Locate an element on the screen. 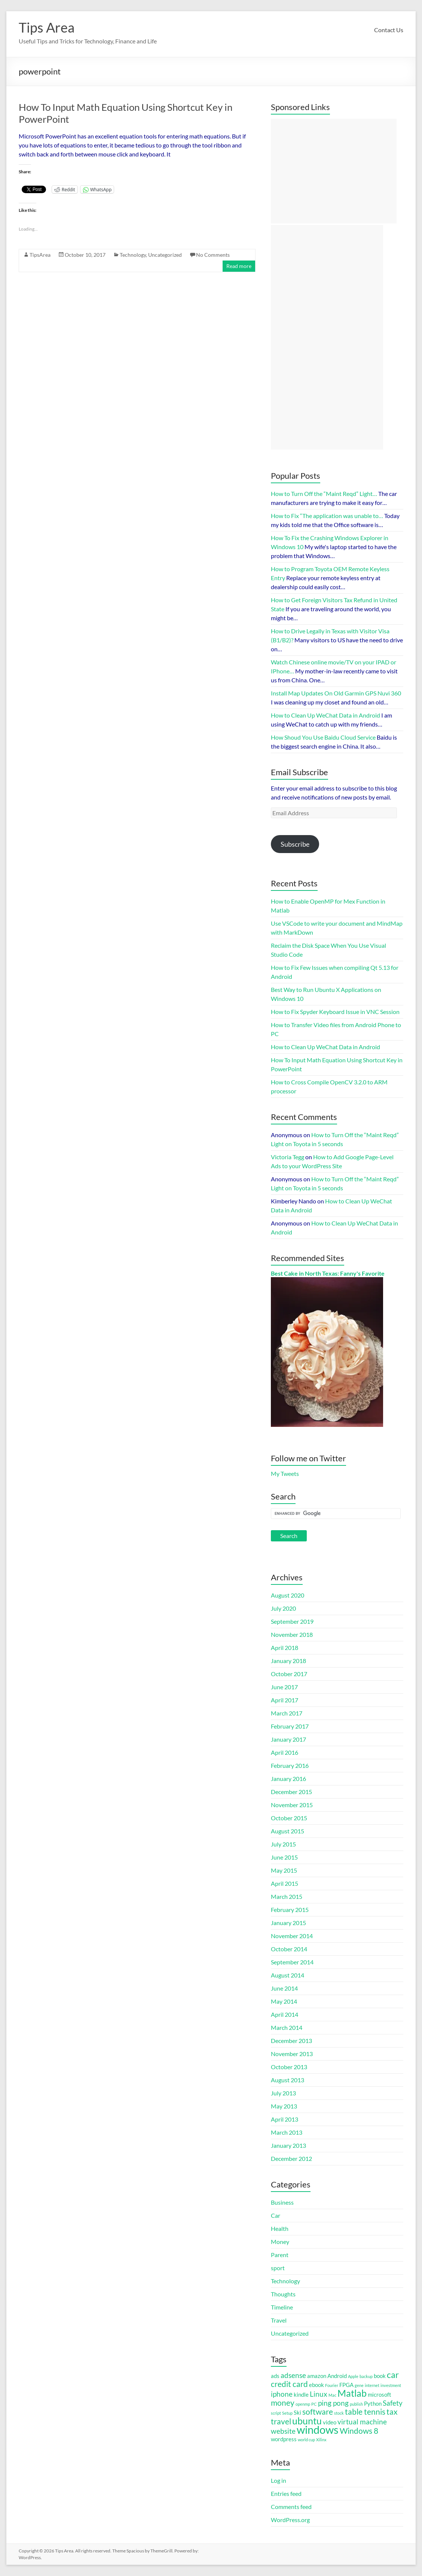 The image size is (422, 2576). August 2013 is located at coordinates (287, 2079).